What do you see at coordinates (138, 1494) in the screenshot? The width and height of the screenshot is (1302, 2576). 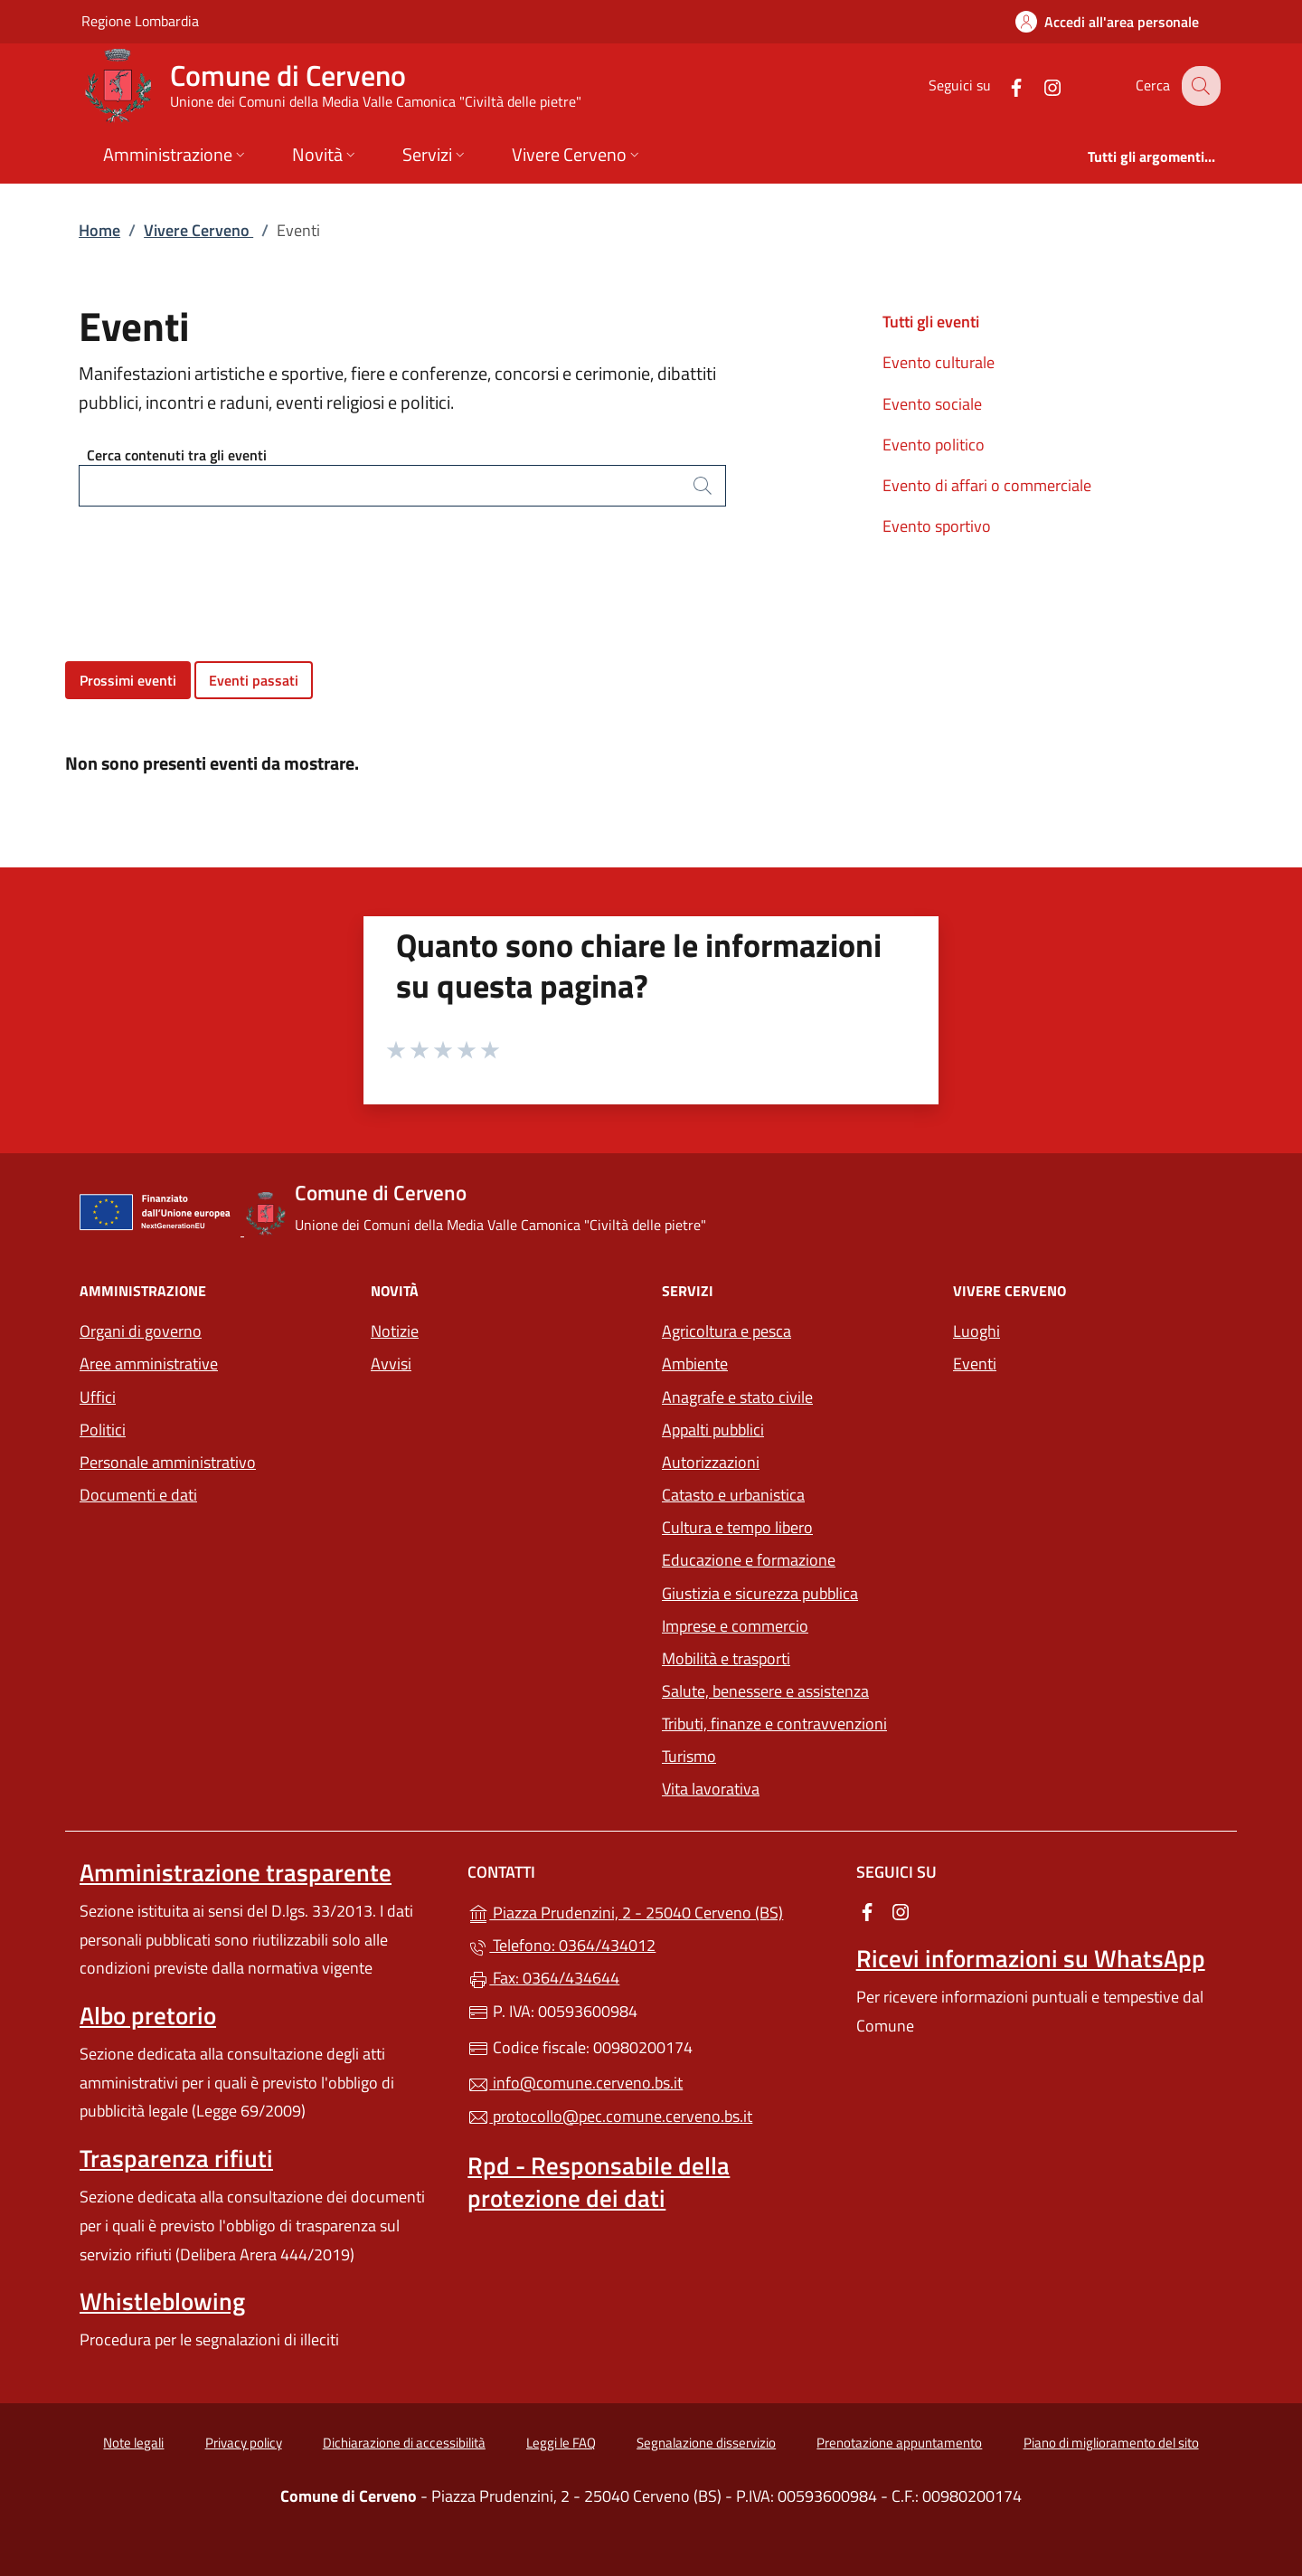 I see `Documenti e dati` at bounding box center [138, 1494].